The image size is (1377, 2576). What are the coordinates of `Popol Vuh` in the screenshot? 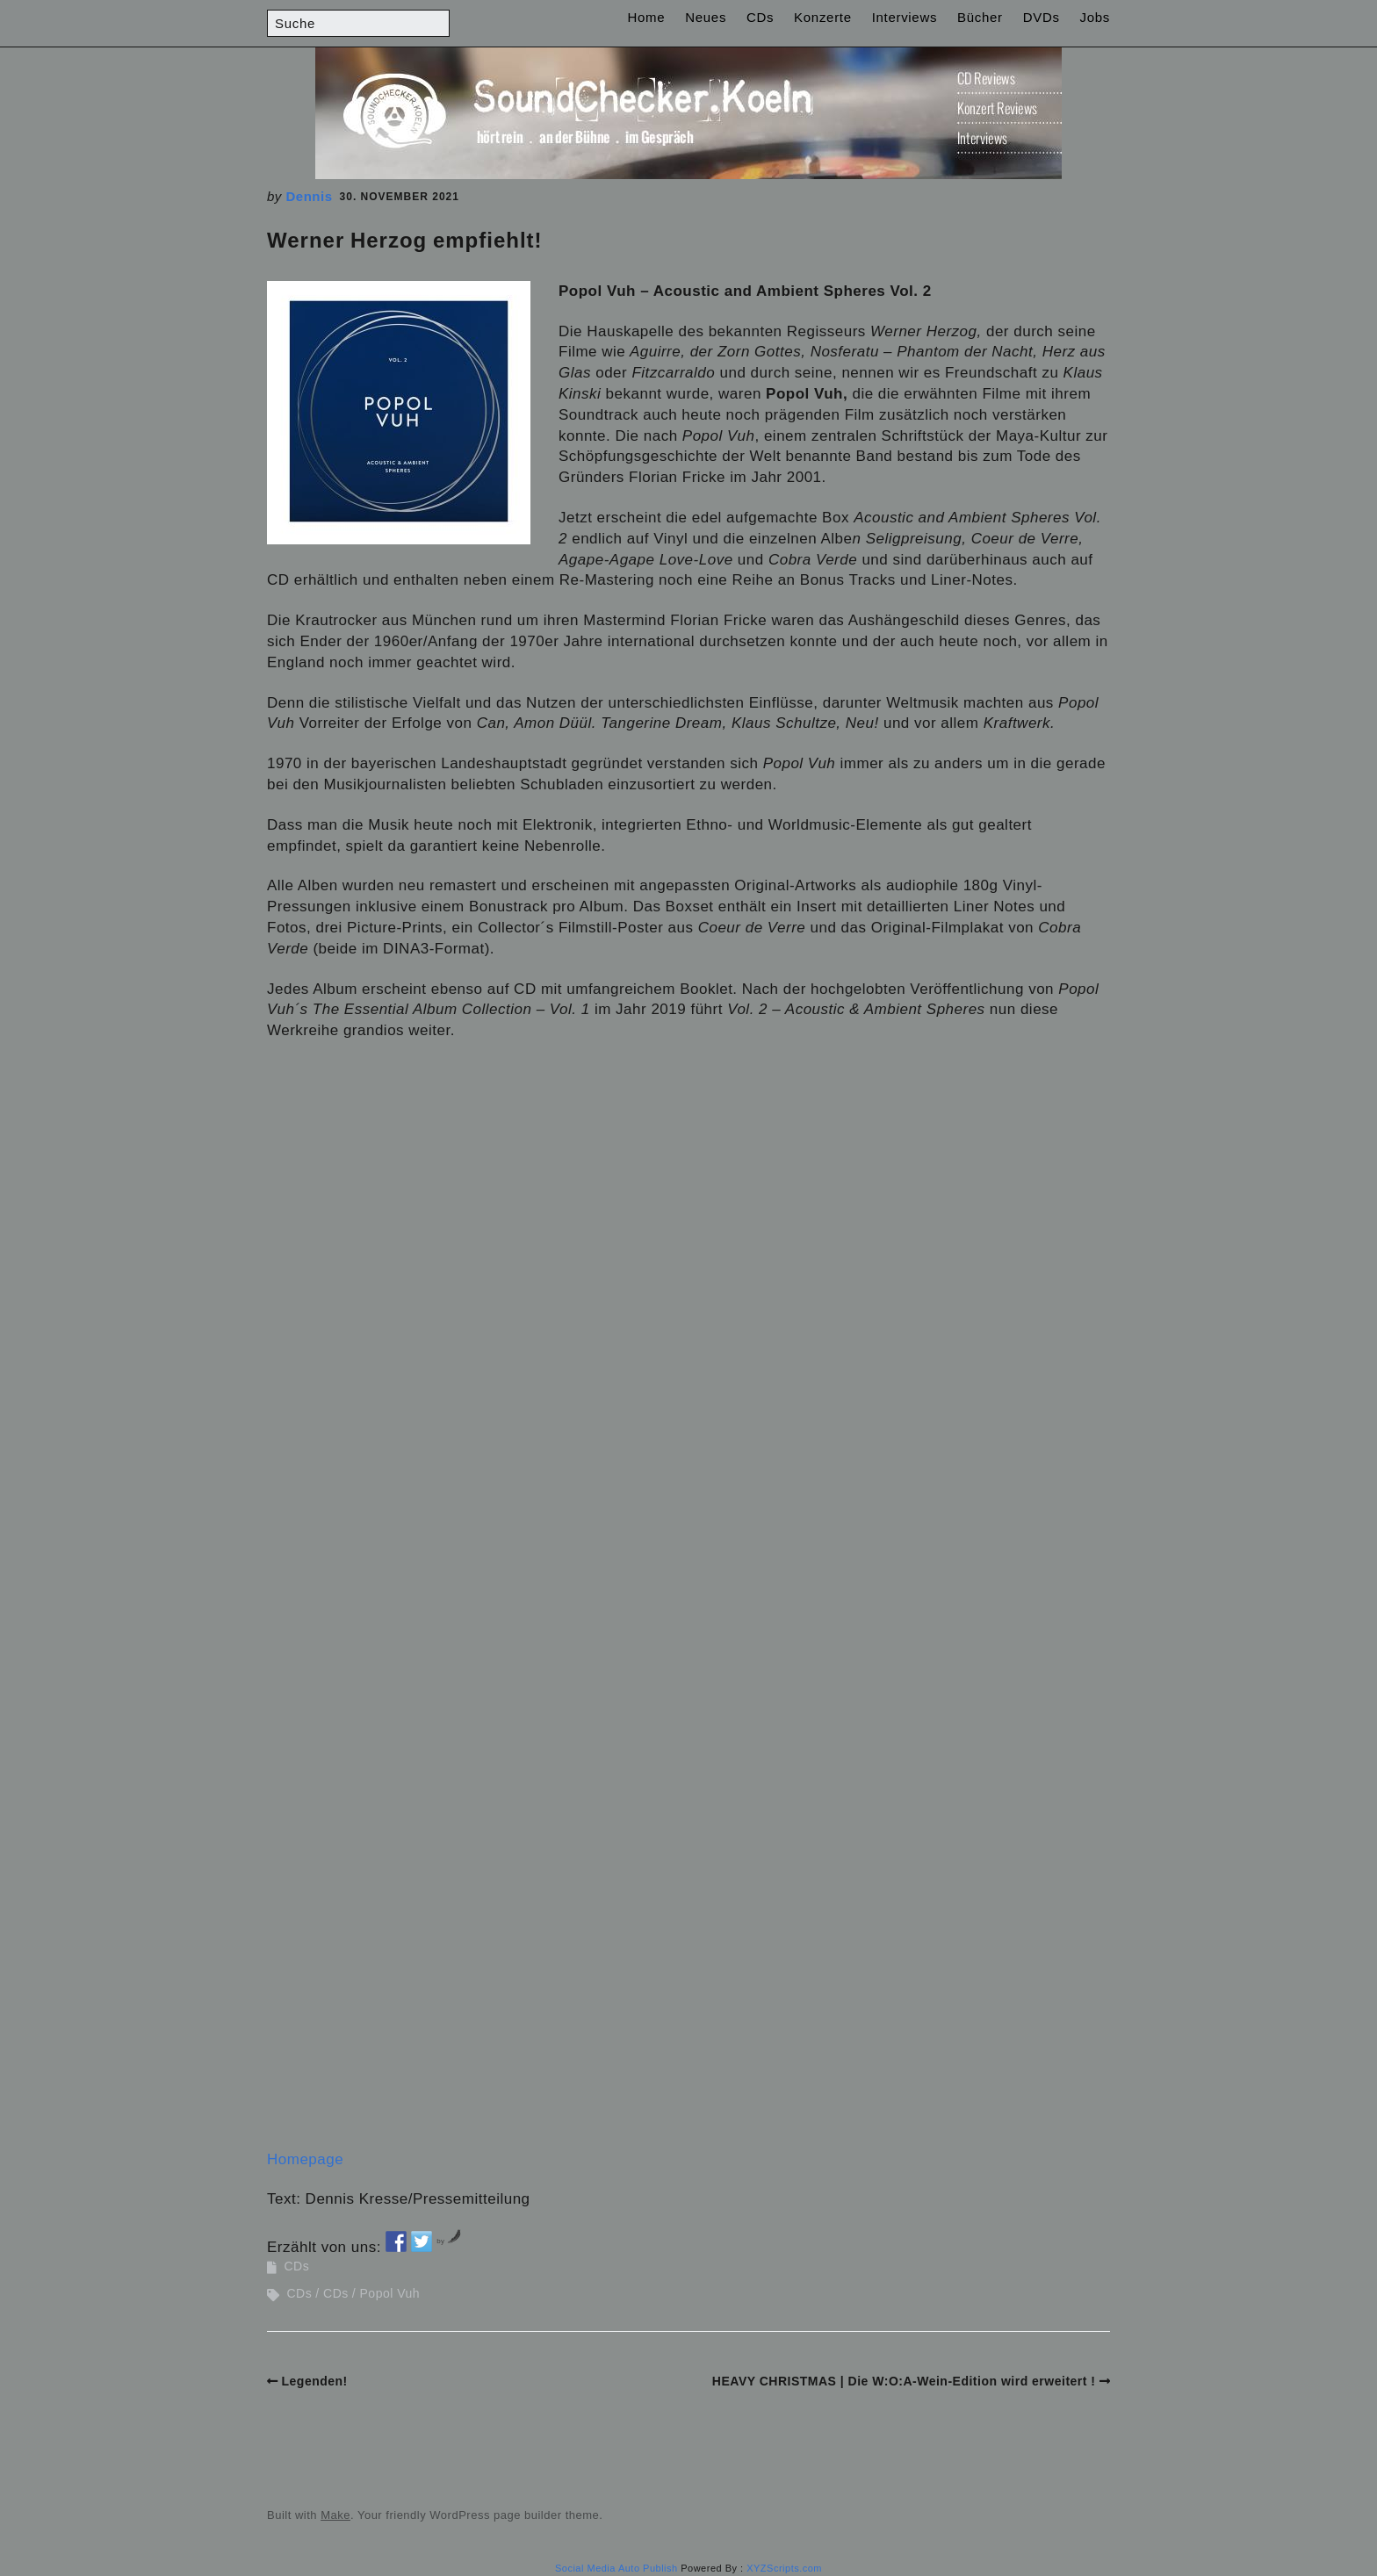 It's located at (390, 2293).